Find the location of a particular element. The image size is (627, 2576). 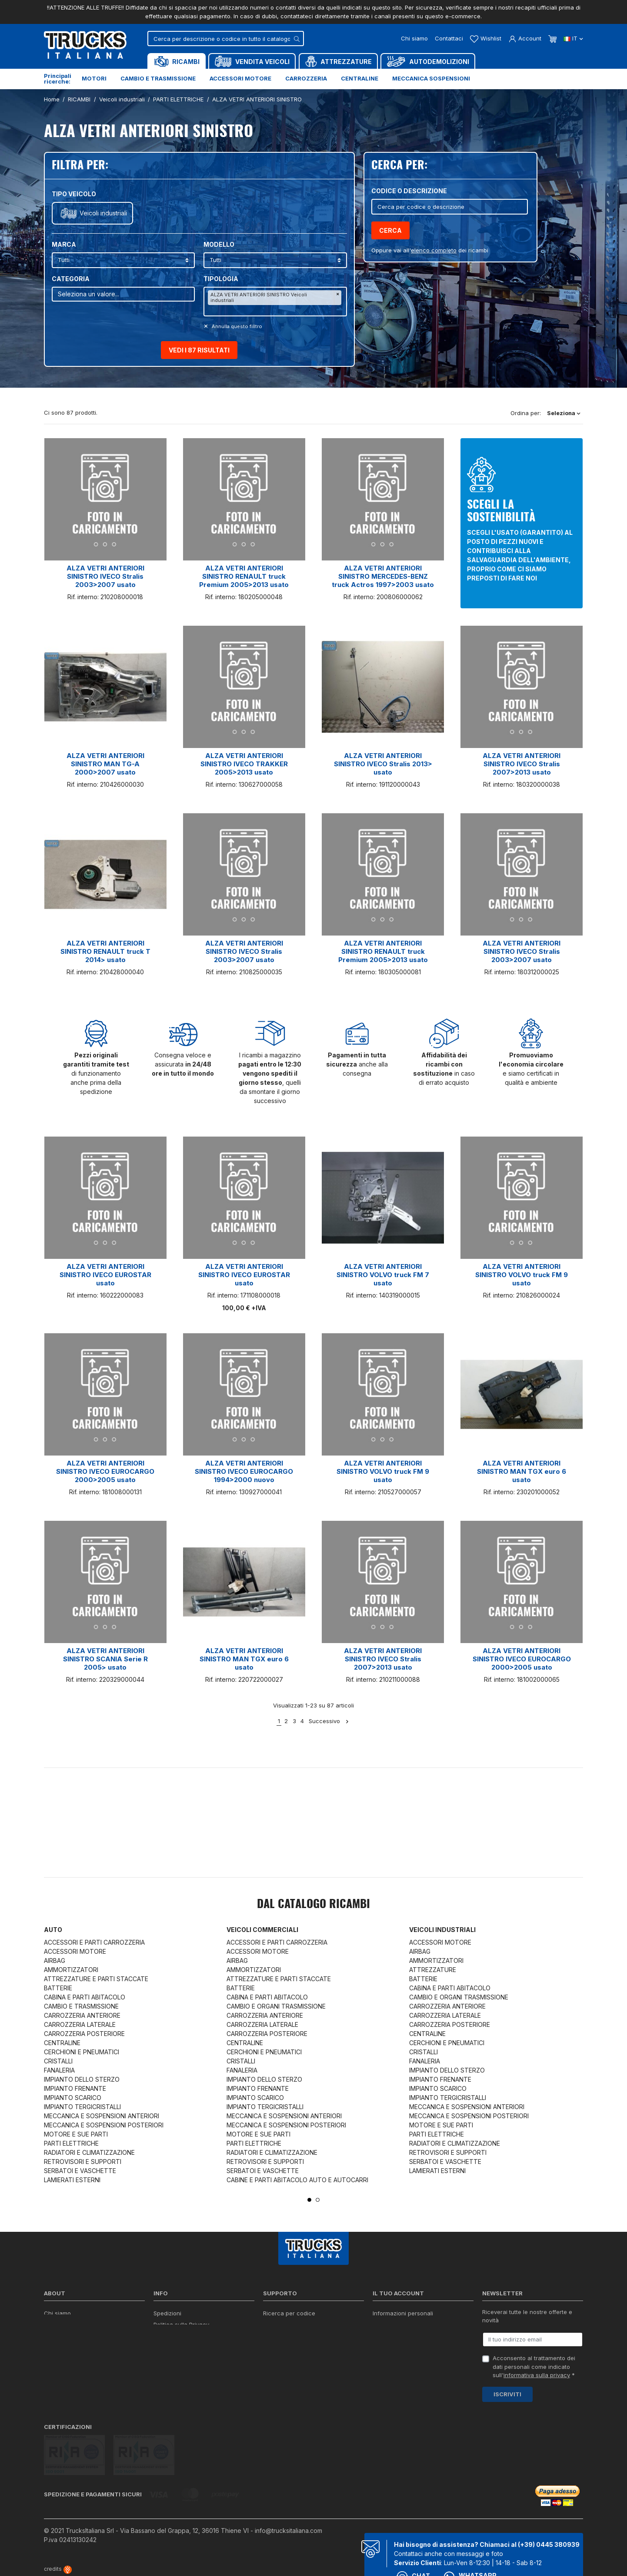

MECCANICA E SOSPENSIONI ANTERIORI is located at coordinates (101, 2116).